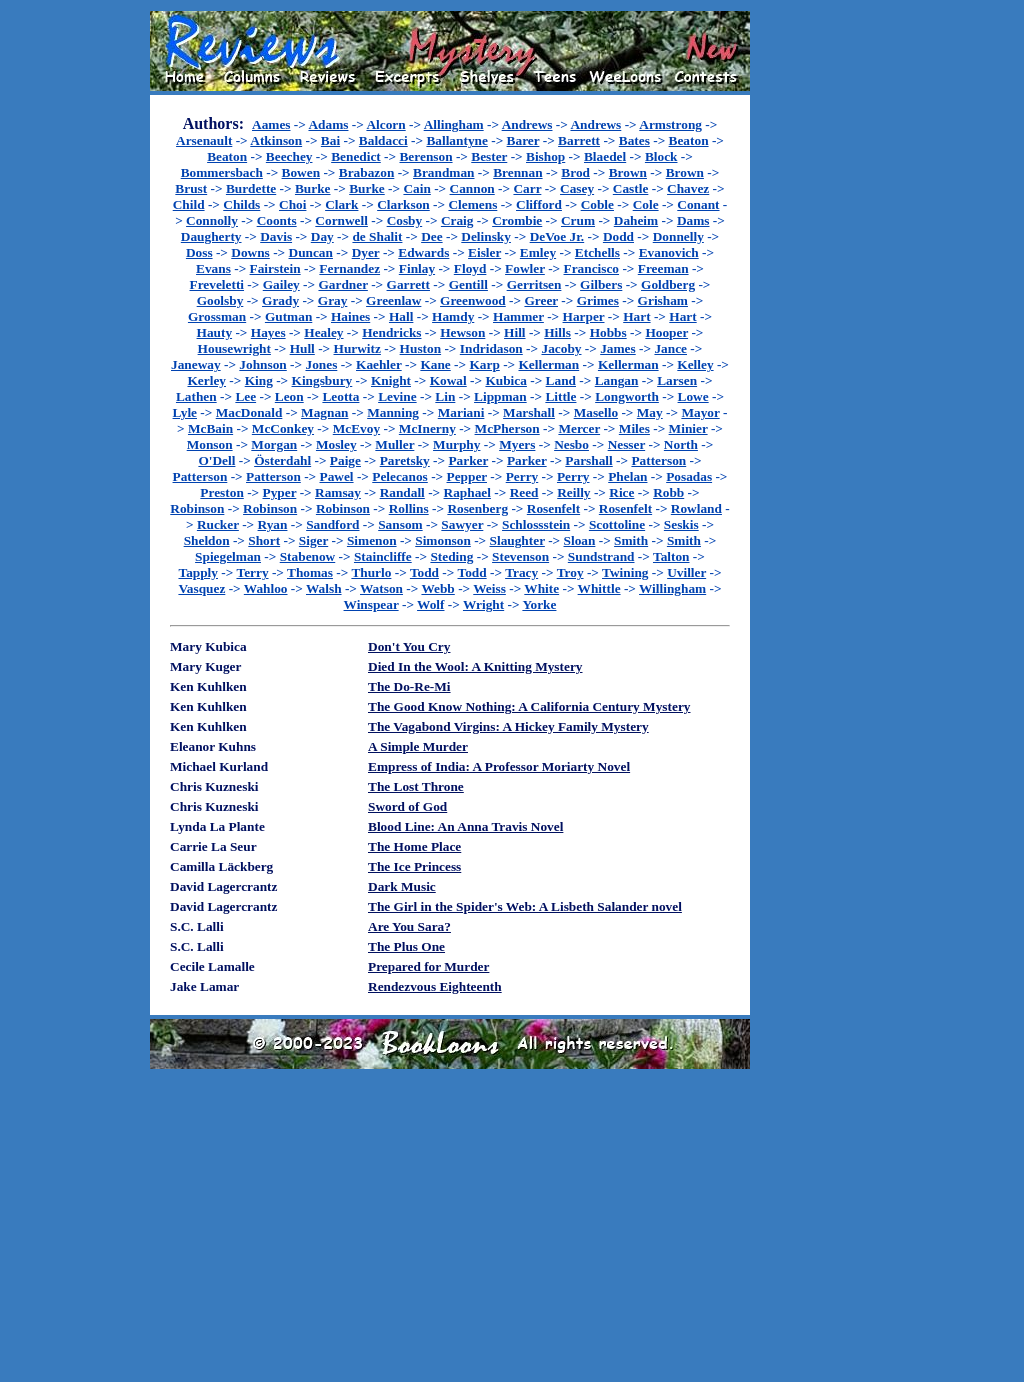  Describe the element at coordinates (322, 236) in the screenshot. I see `Day` at that location.